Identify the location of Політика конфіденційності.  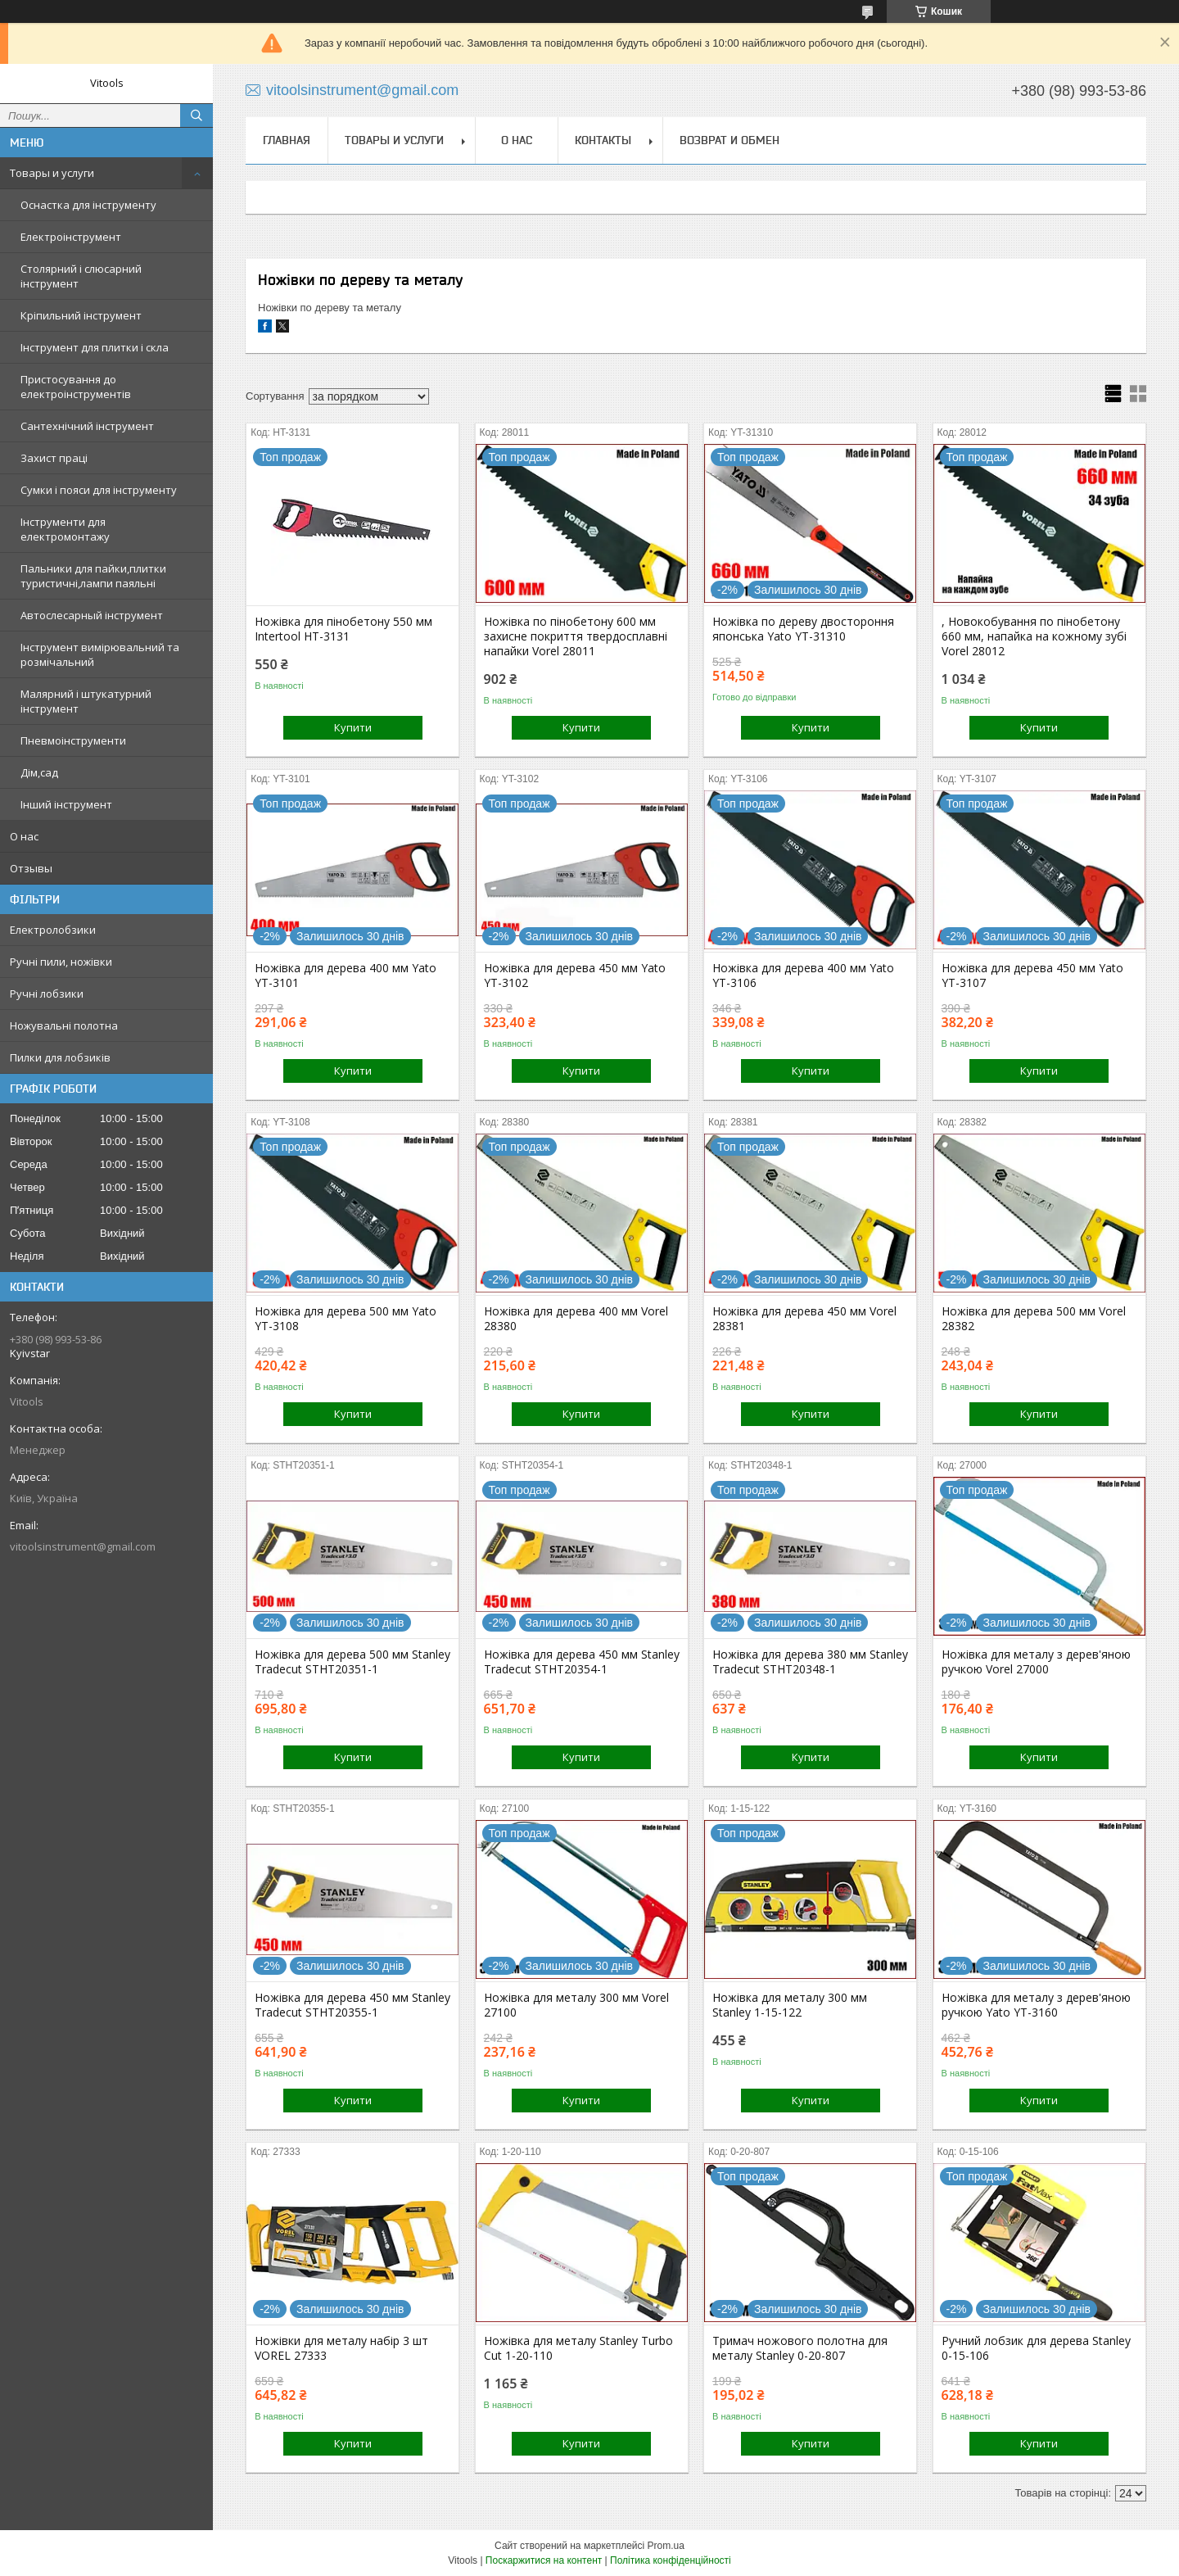
(670, 2560).